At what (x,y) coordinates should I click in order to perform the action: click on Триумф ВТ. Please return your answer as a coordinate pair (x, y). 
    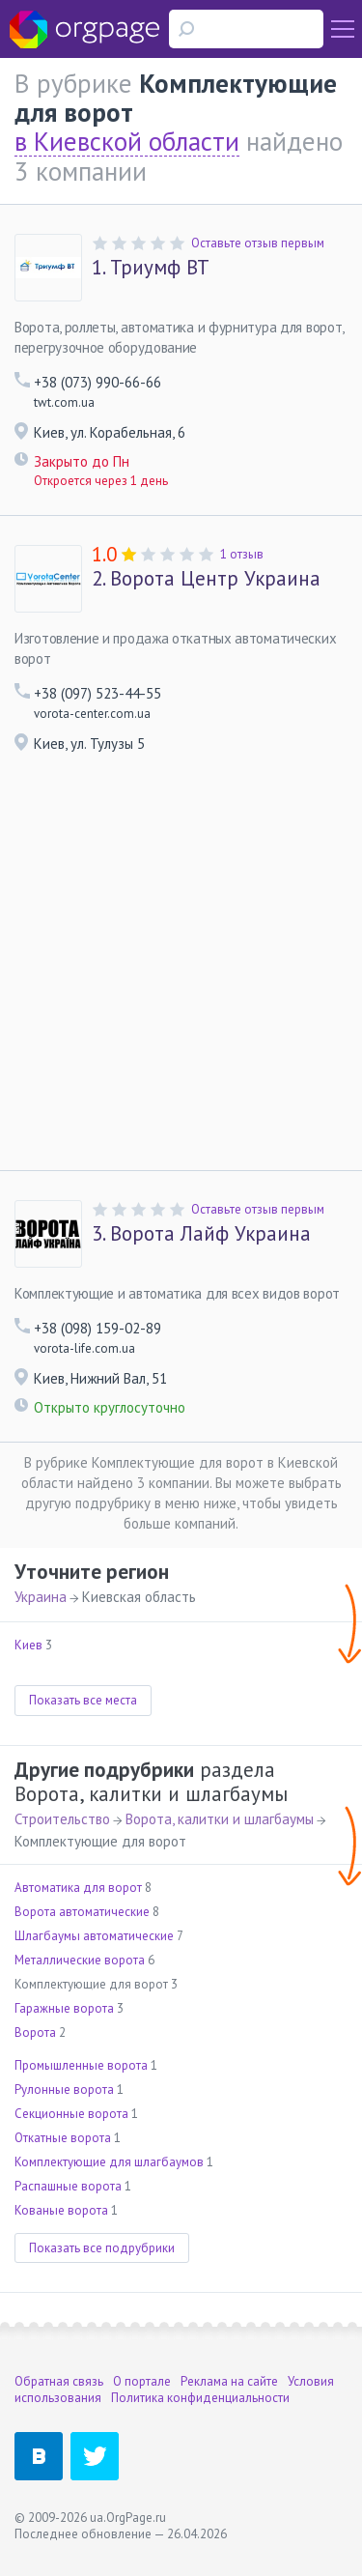
    Looking at the image, I should click on (150, 267).